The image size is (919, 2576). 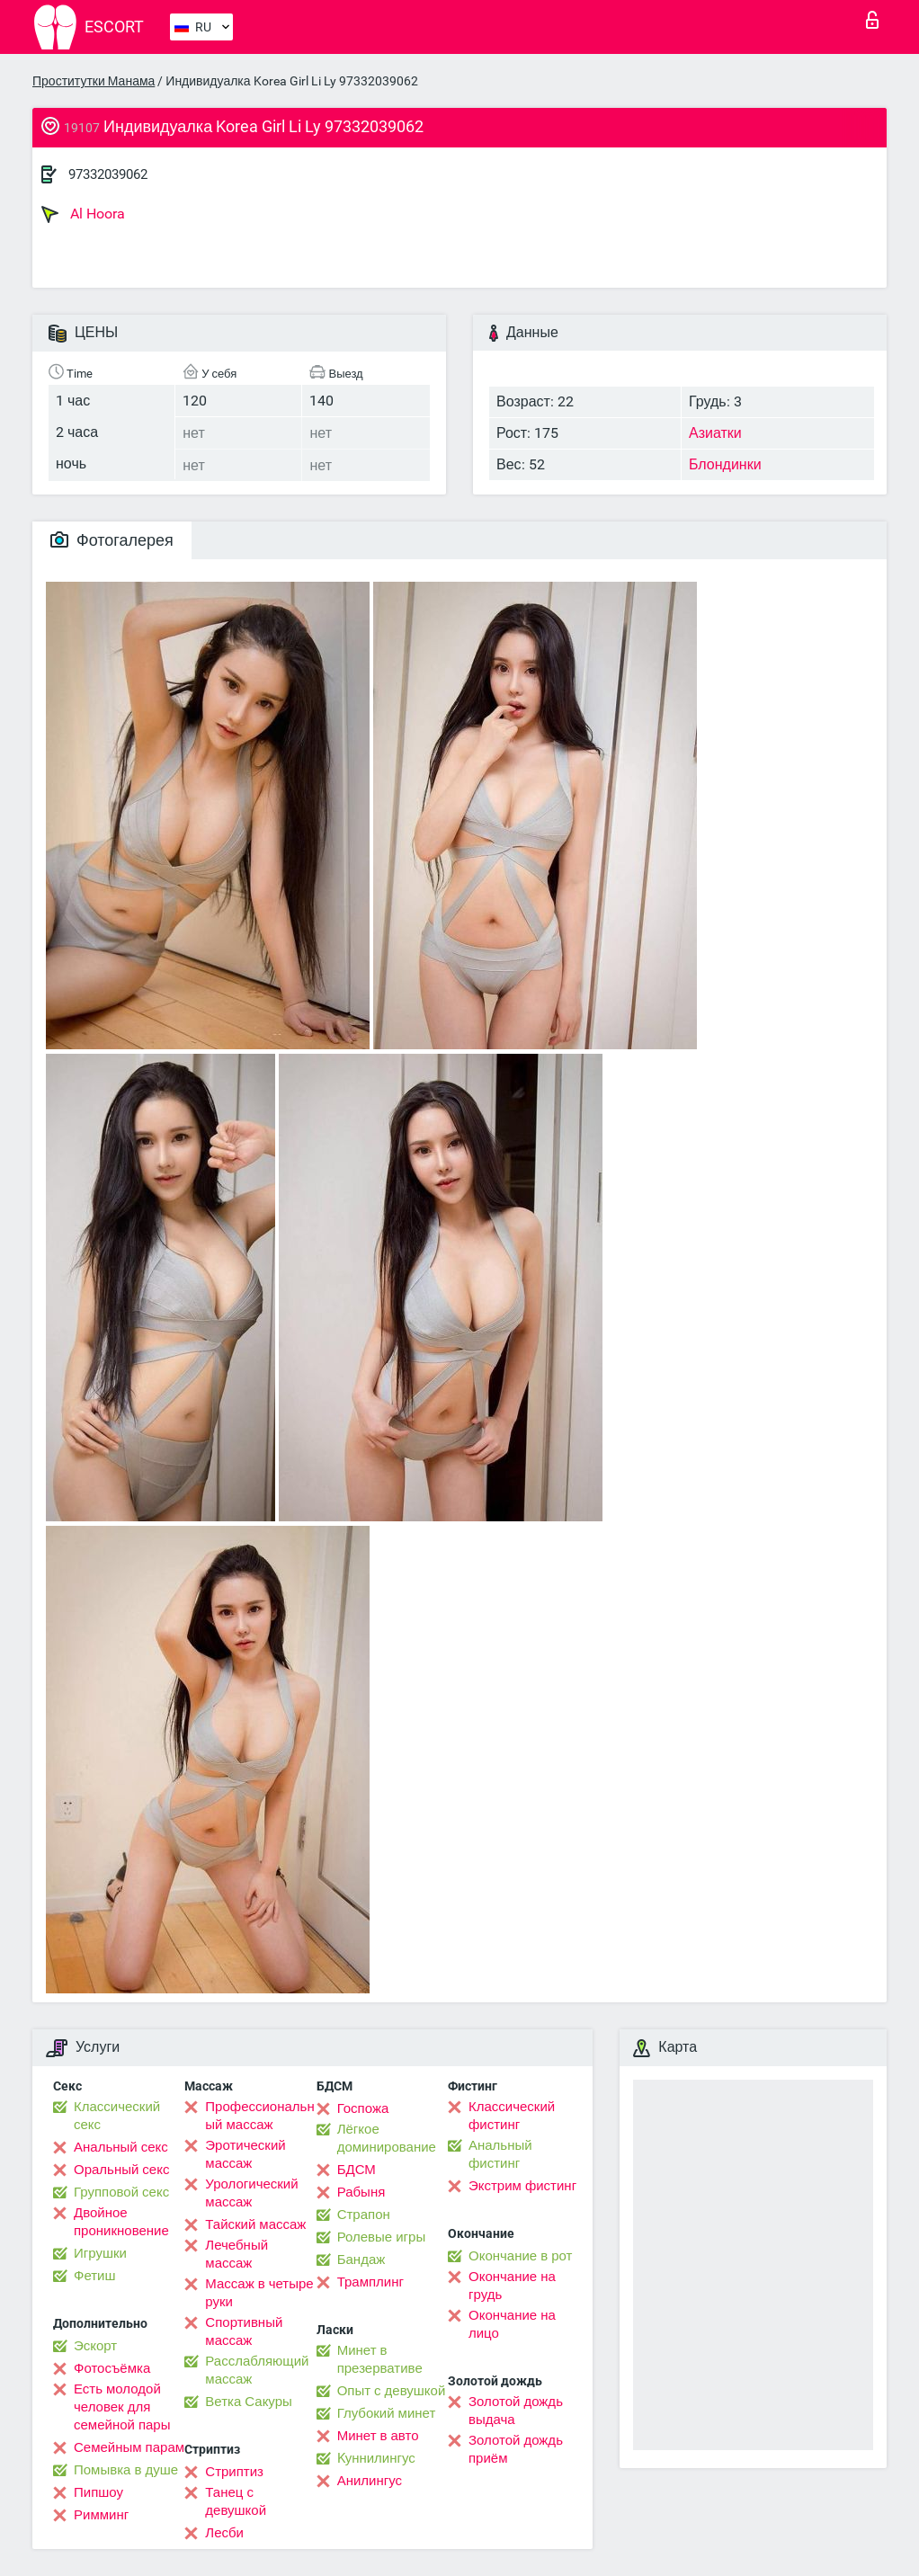 I want to click on Окончание в рот, so click(x=520, y=2256).